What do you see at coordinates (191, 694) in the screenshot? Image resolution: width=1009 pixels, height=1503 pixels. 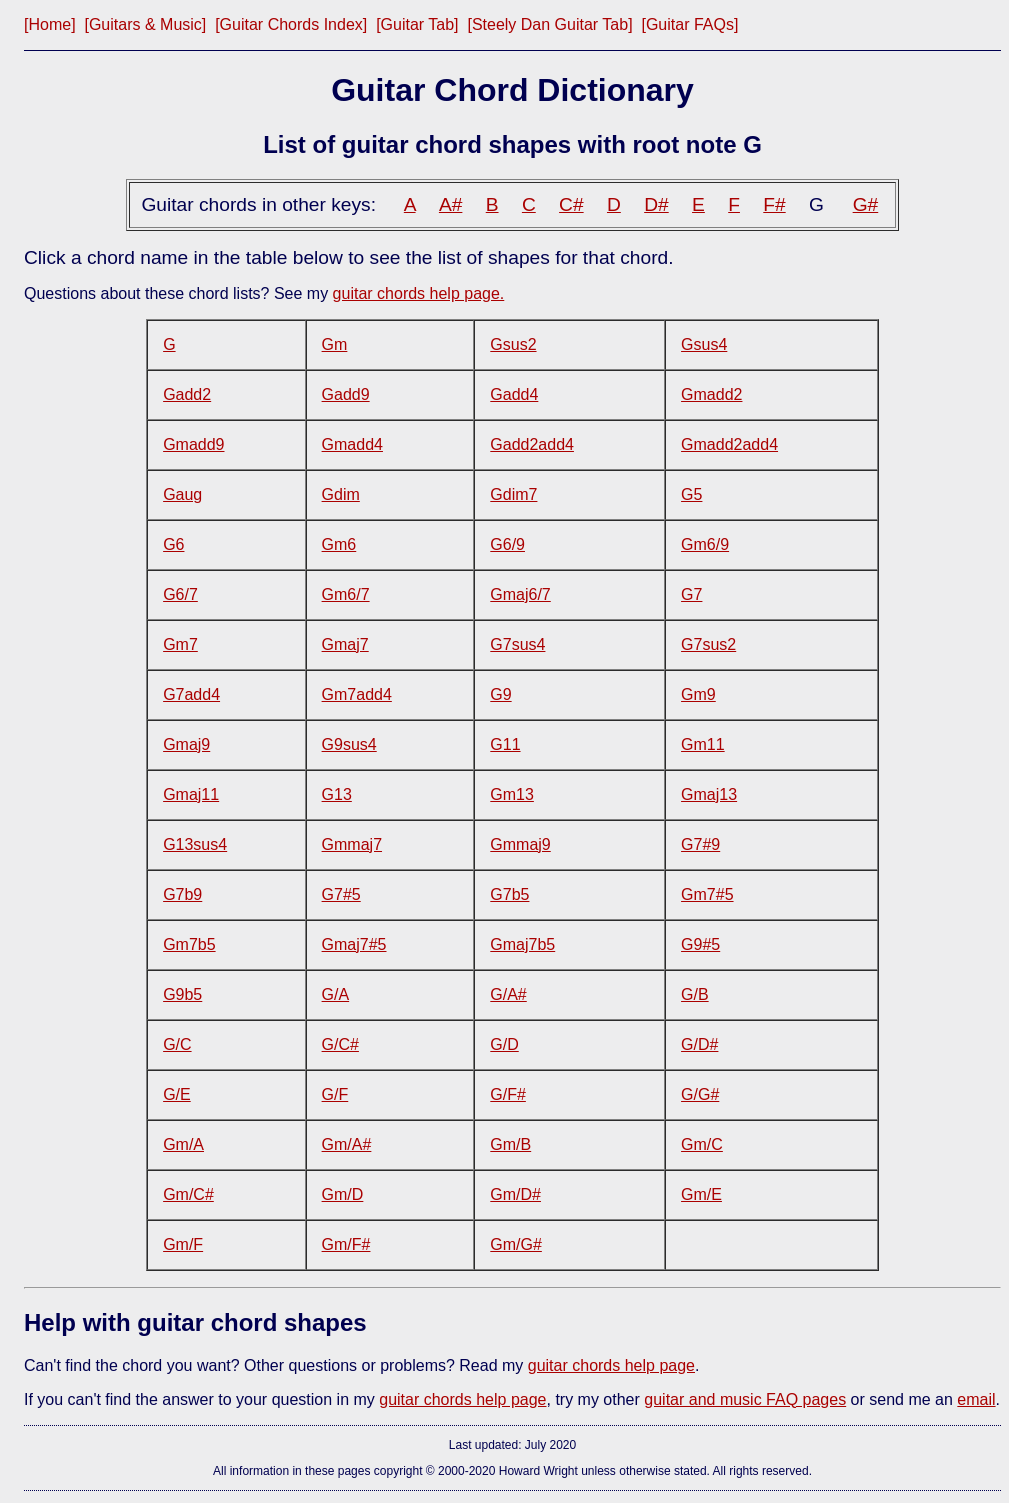 I see `G7add4` at bounding box center [191, 694].